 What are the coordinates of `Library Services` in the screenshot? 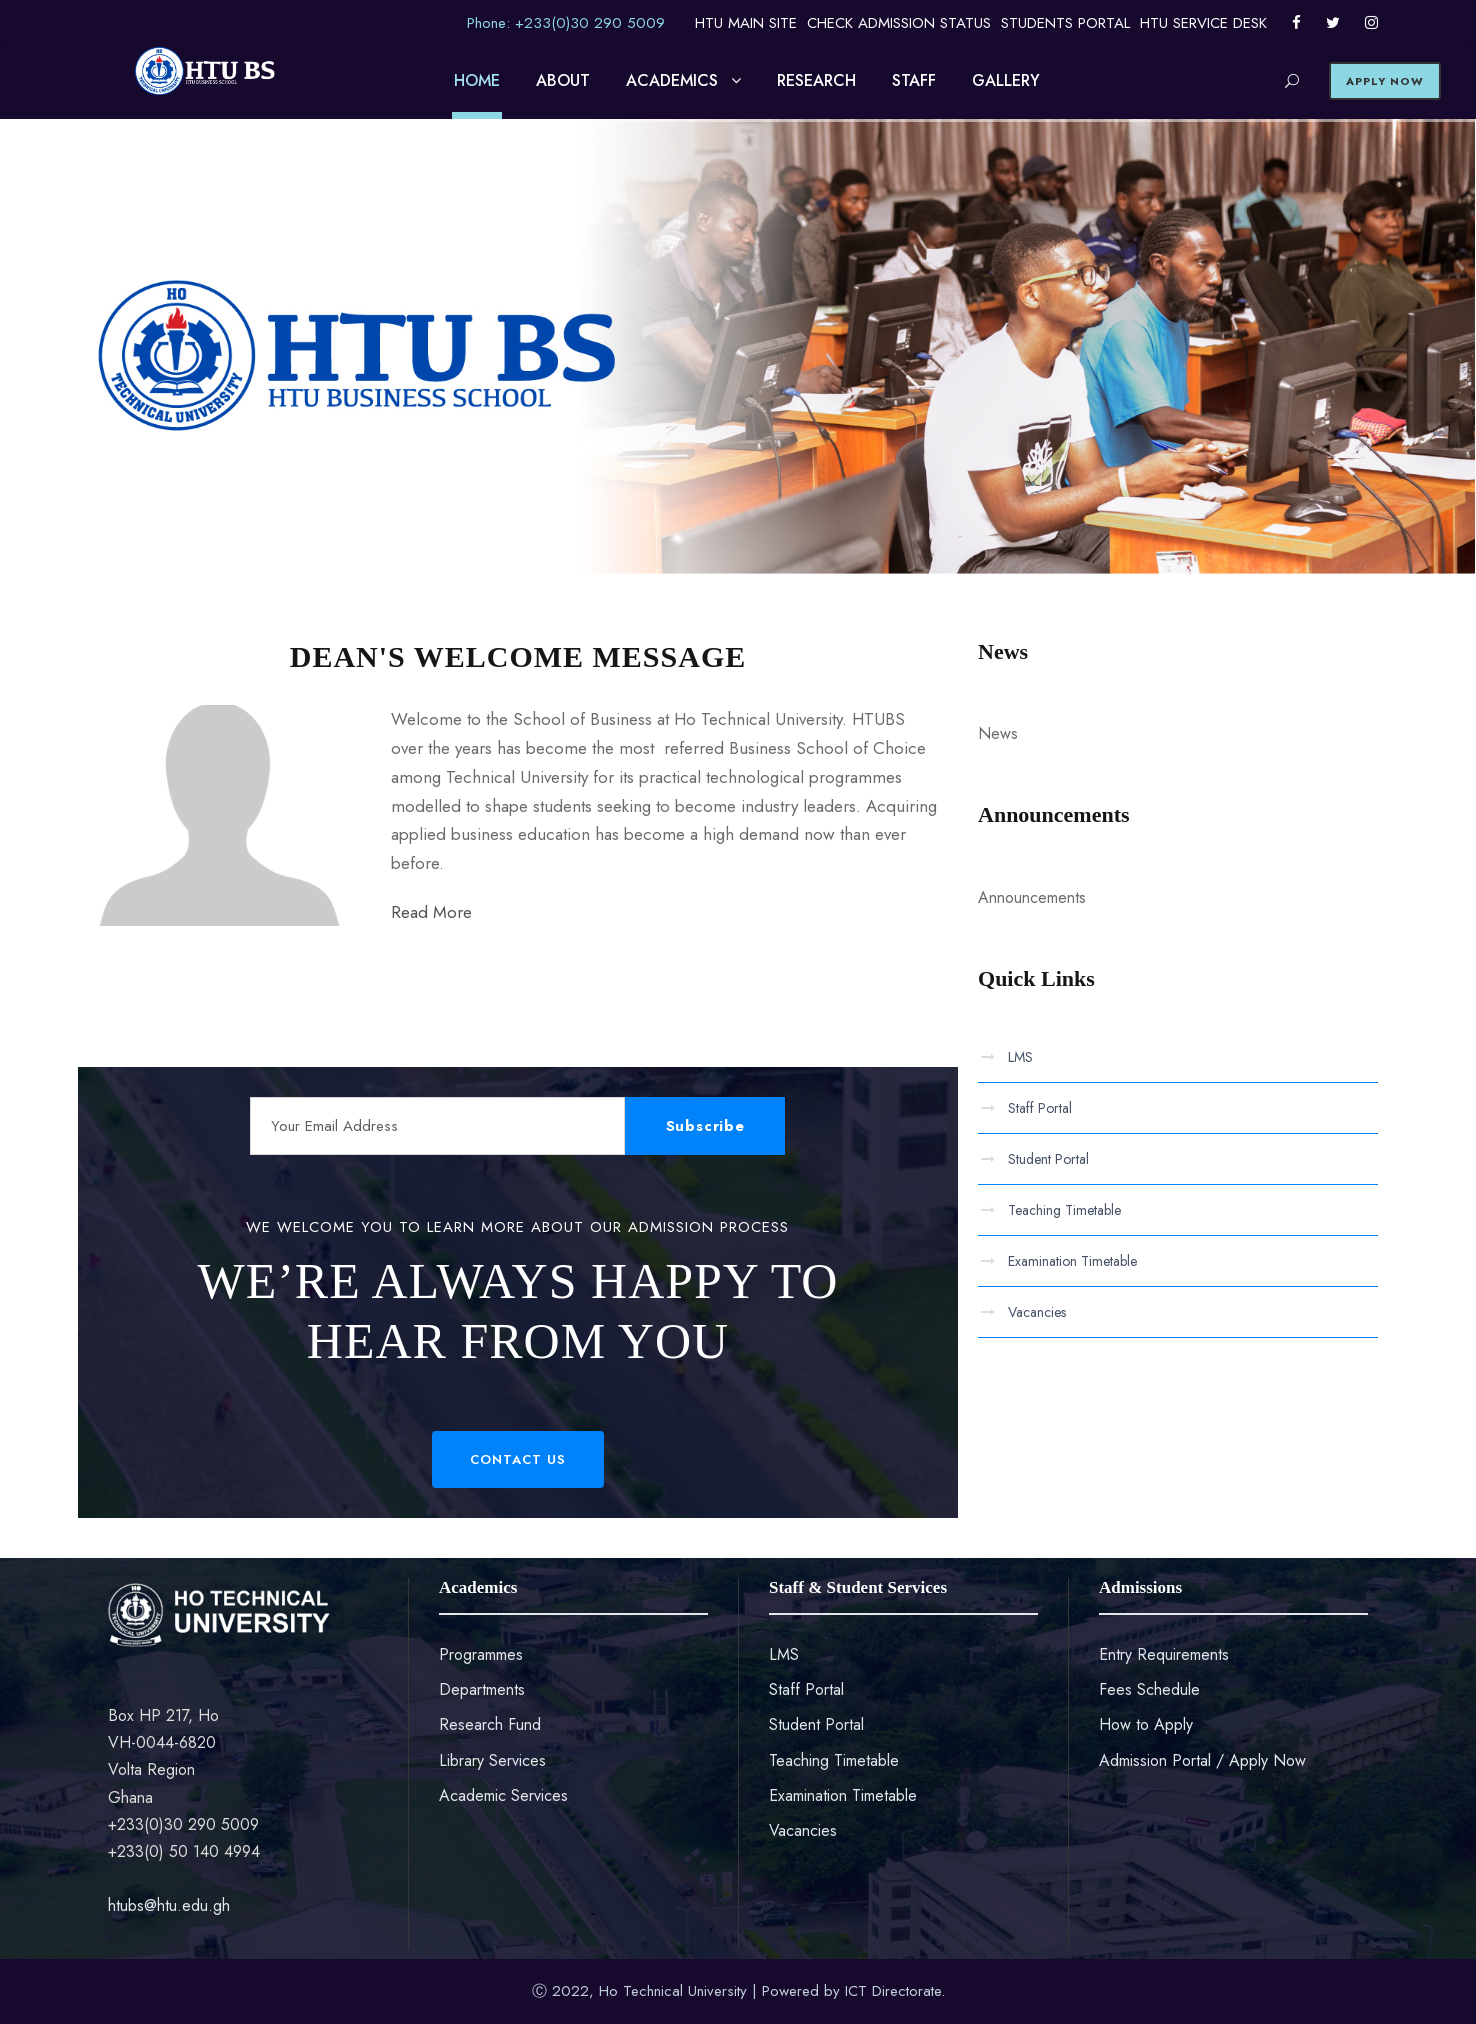 It's located at (492, 1760).